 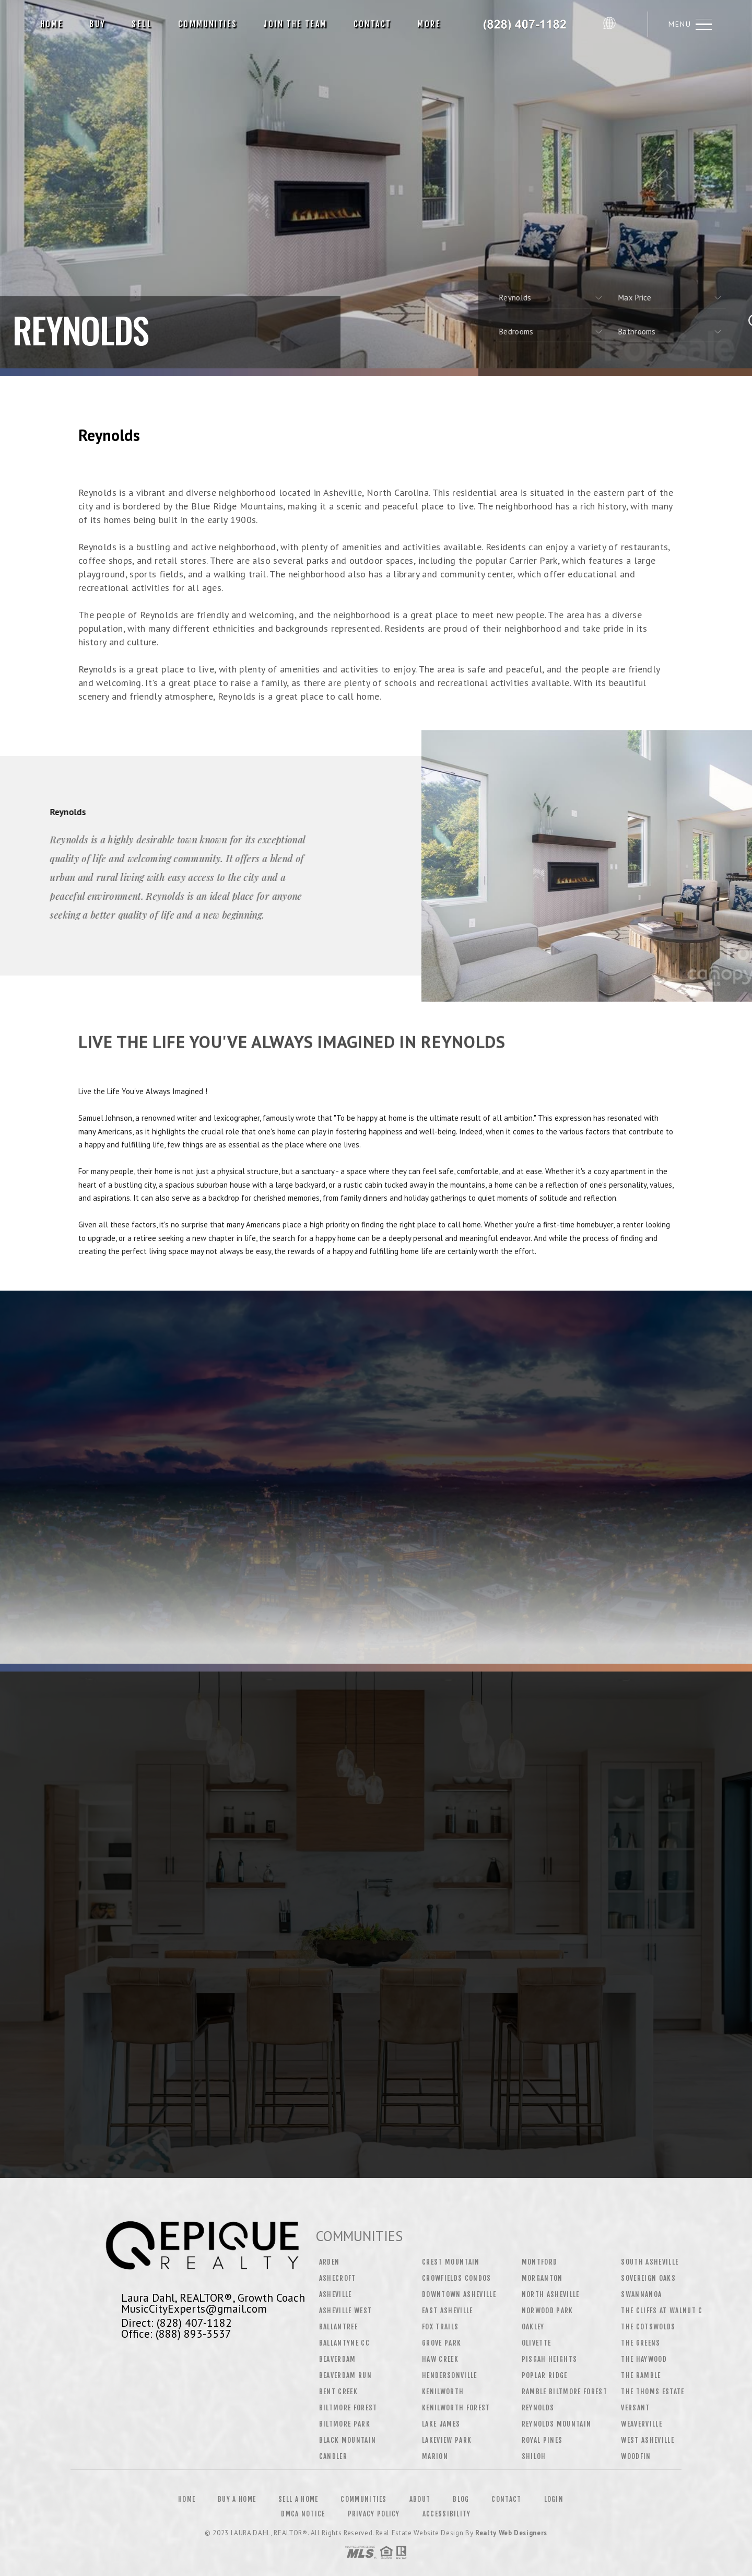 What do you see at coordinates (557, 2424) in the screenshot?
I see `Reynolds Mountain` at bounding box center [557, 2424].